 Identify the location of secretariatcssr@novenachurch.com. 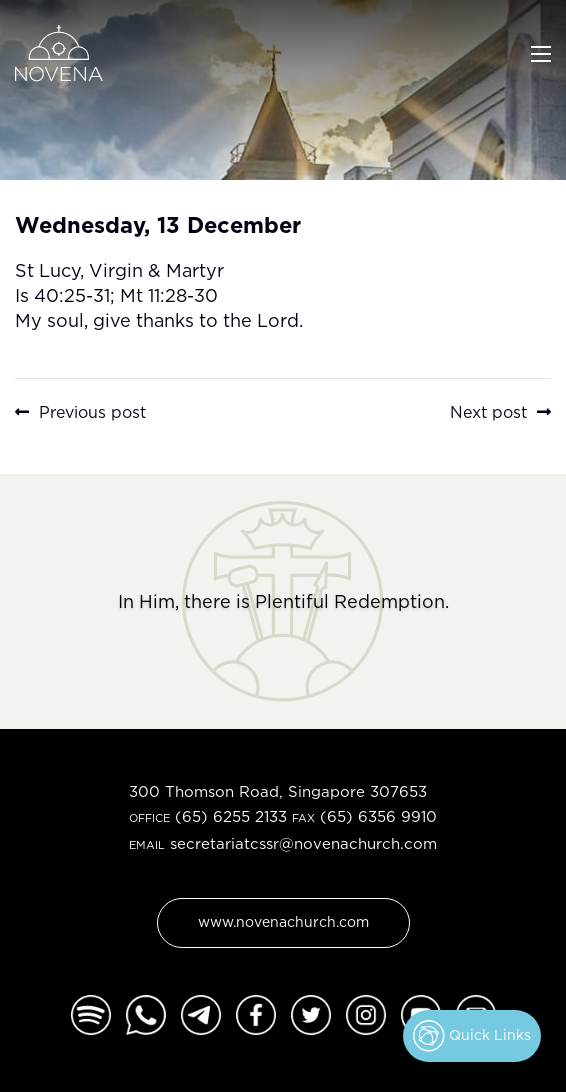
(303, 843).